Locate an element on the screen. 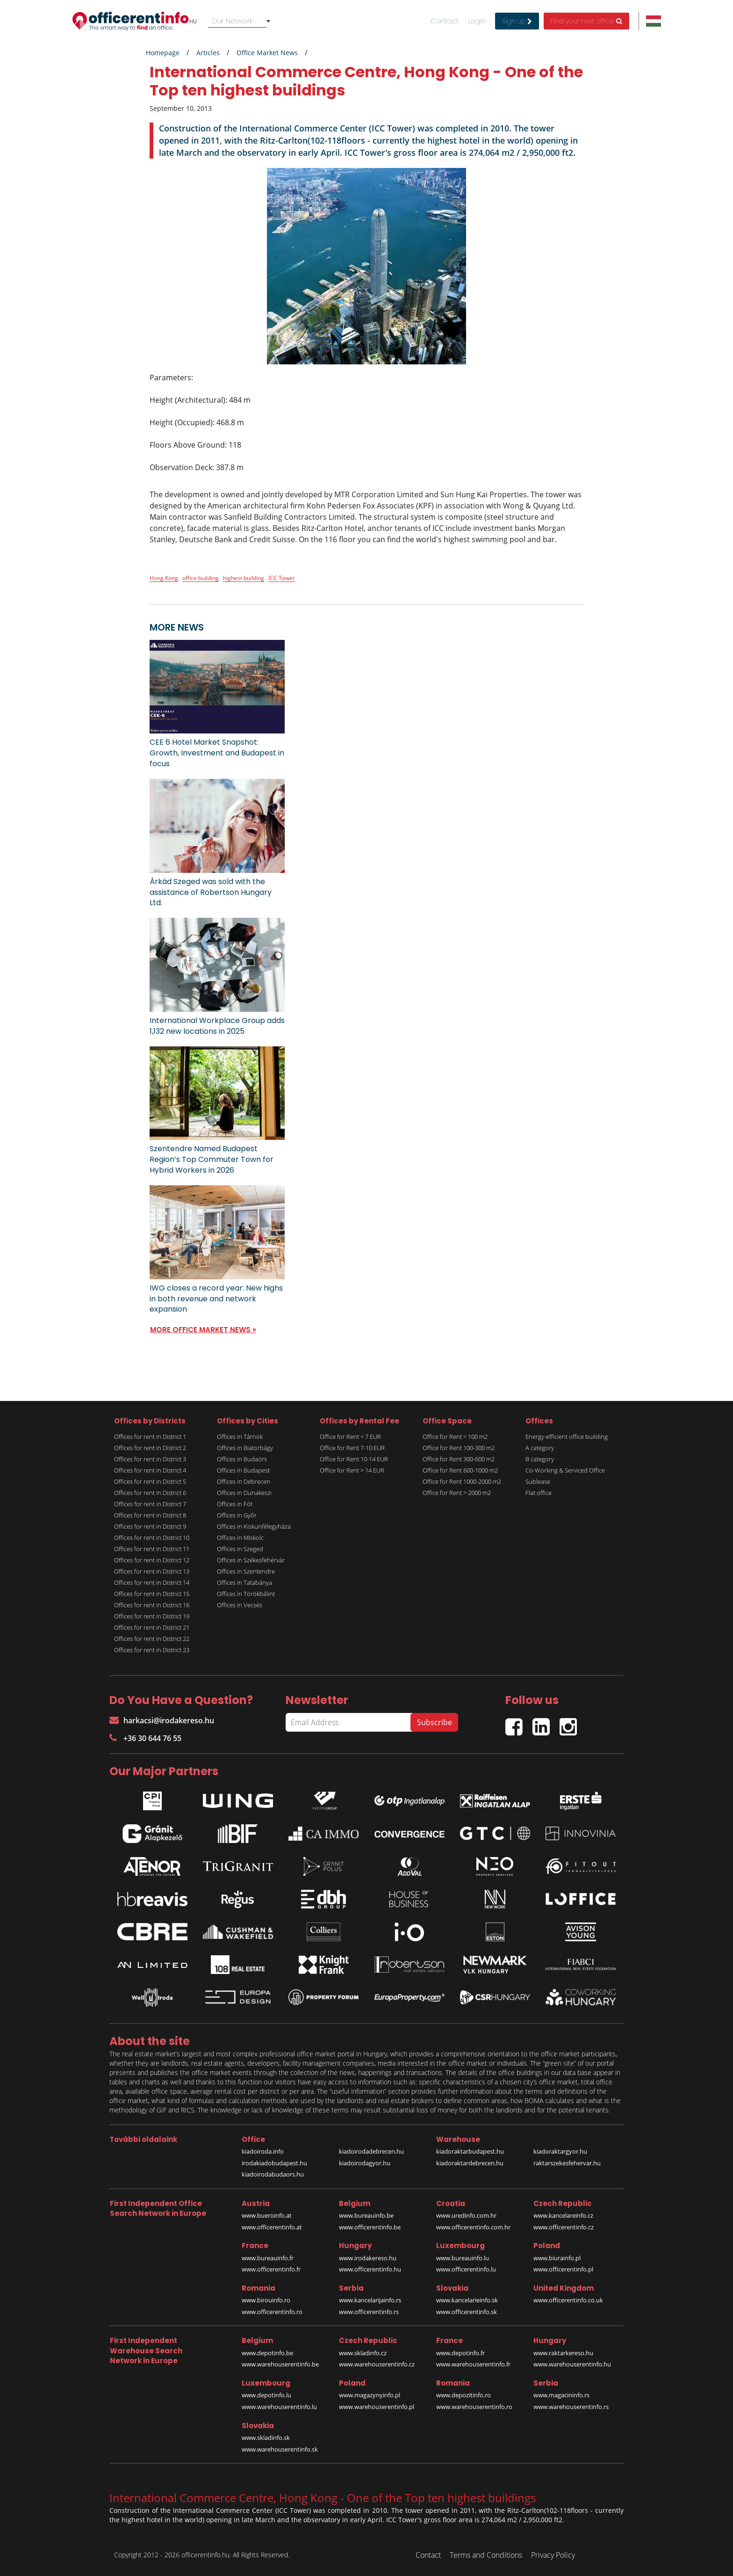 The width and height of the screenshot is (733, 2576). Offices for rent in District 2 is located at coordinates (150, 1448).